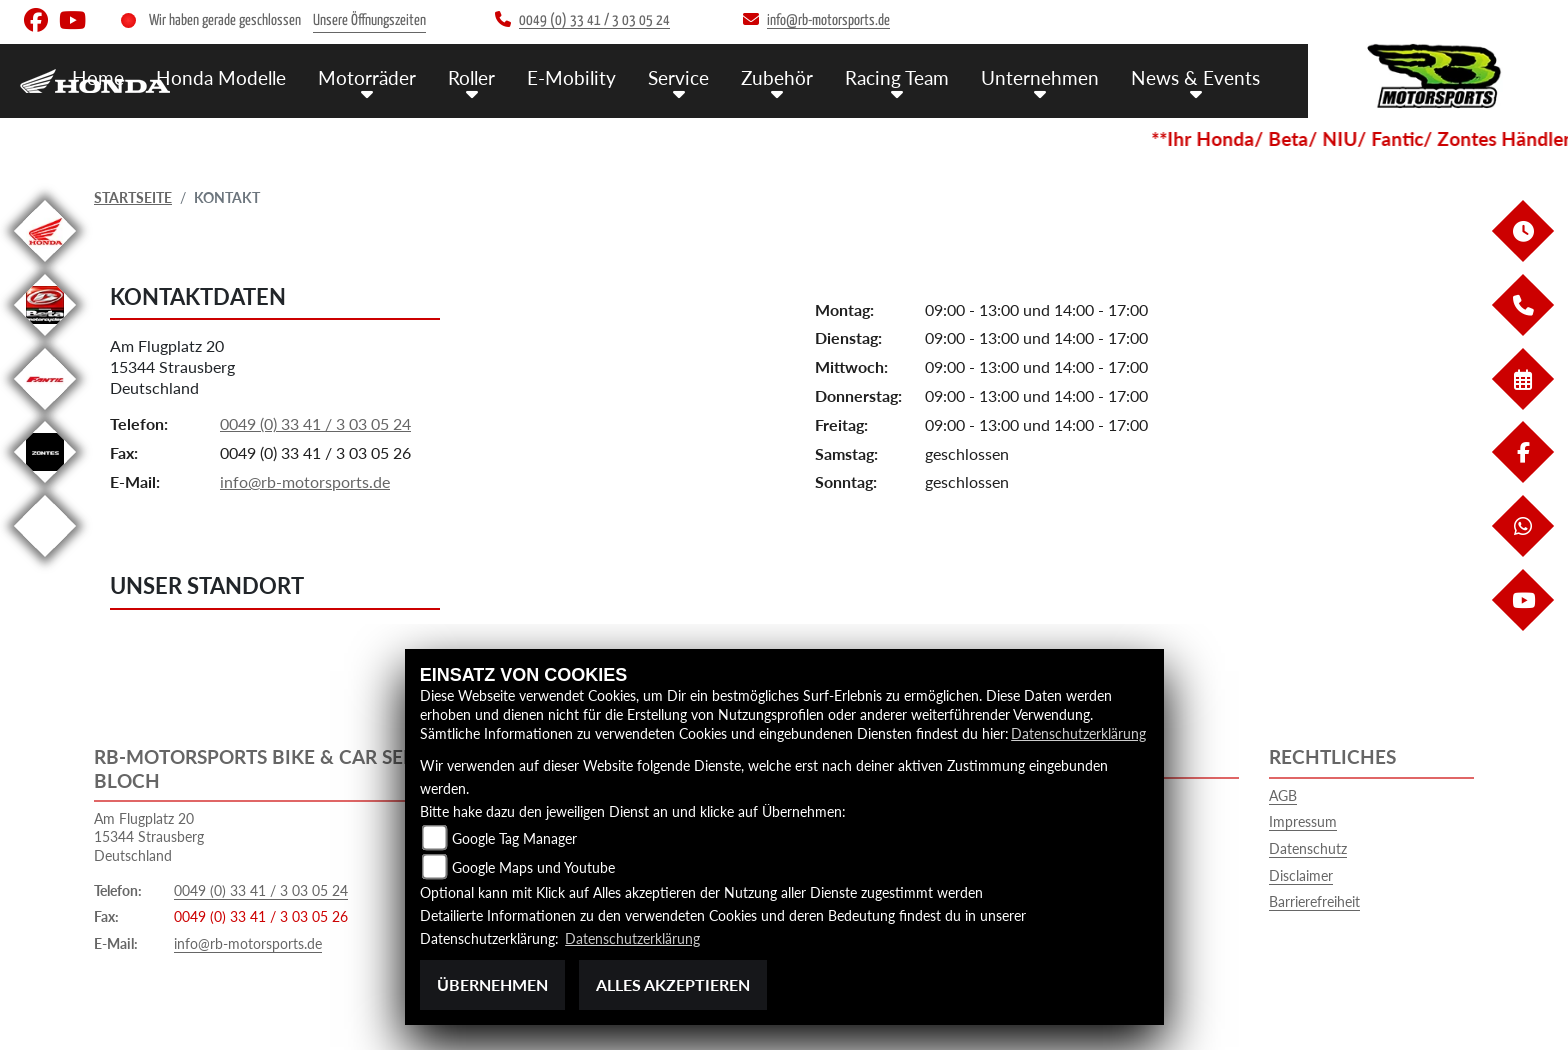 The height and width of the screenshot is (1050, 1568). I want to click on [Zur Landingpage: zontes], so click(45, 486).